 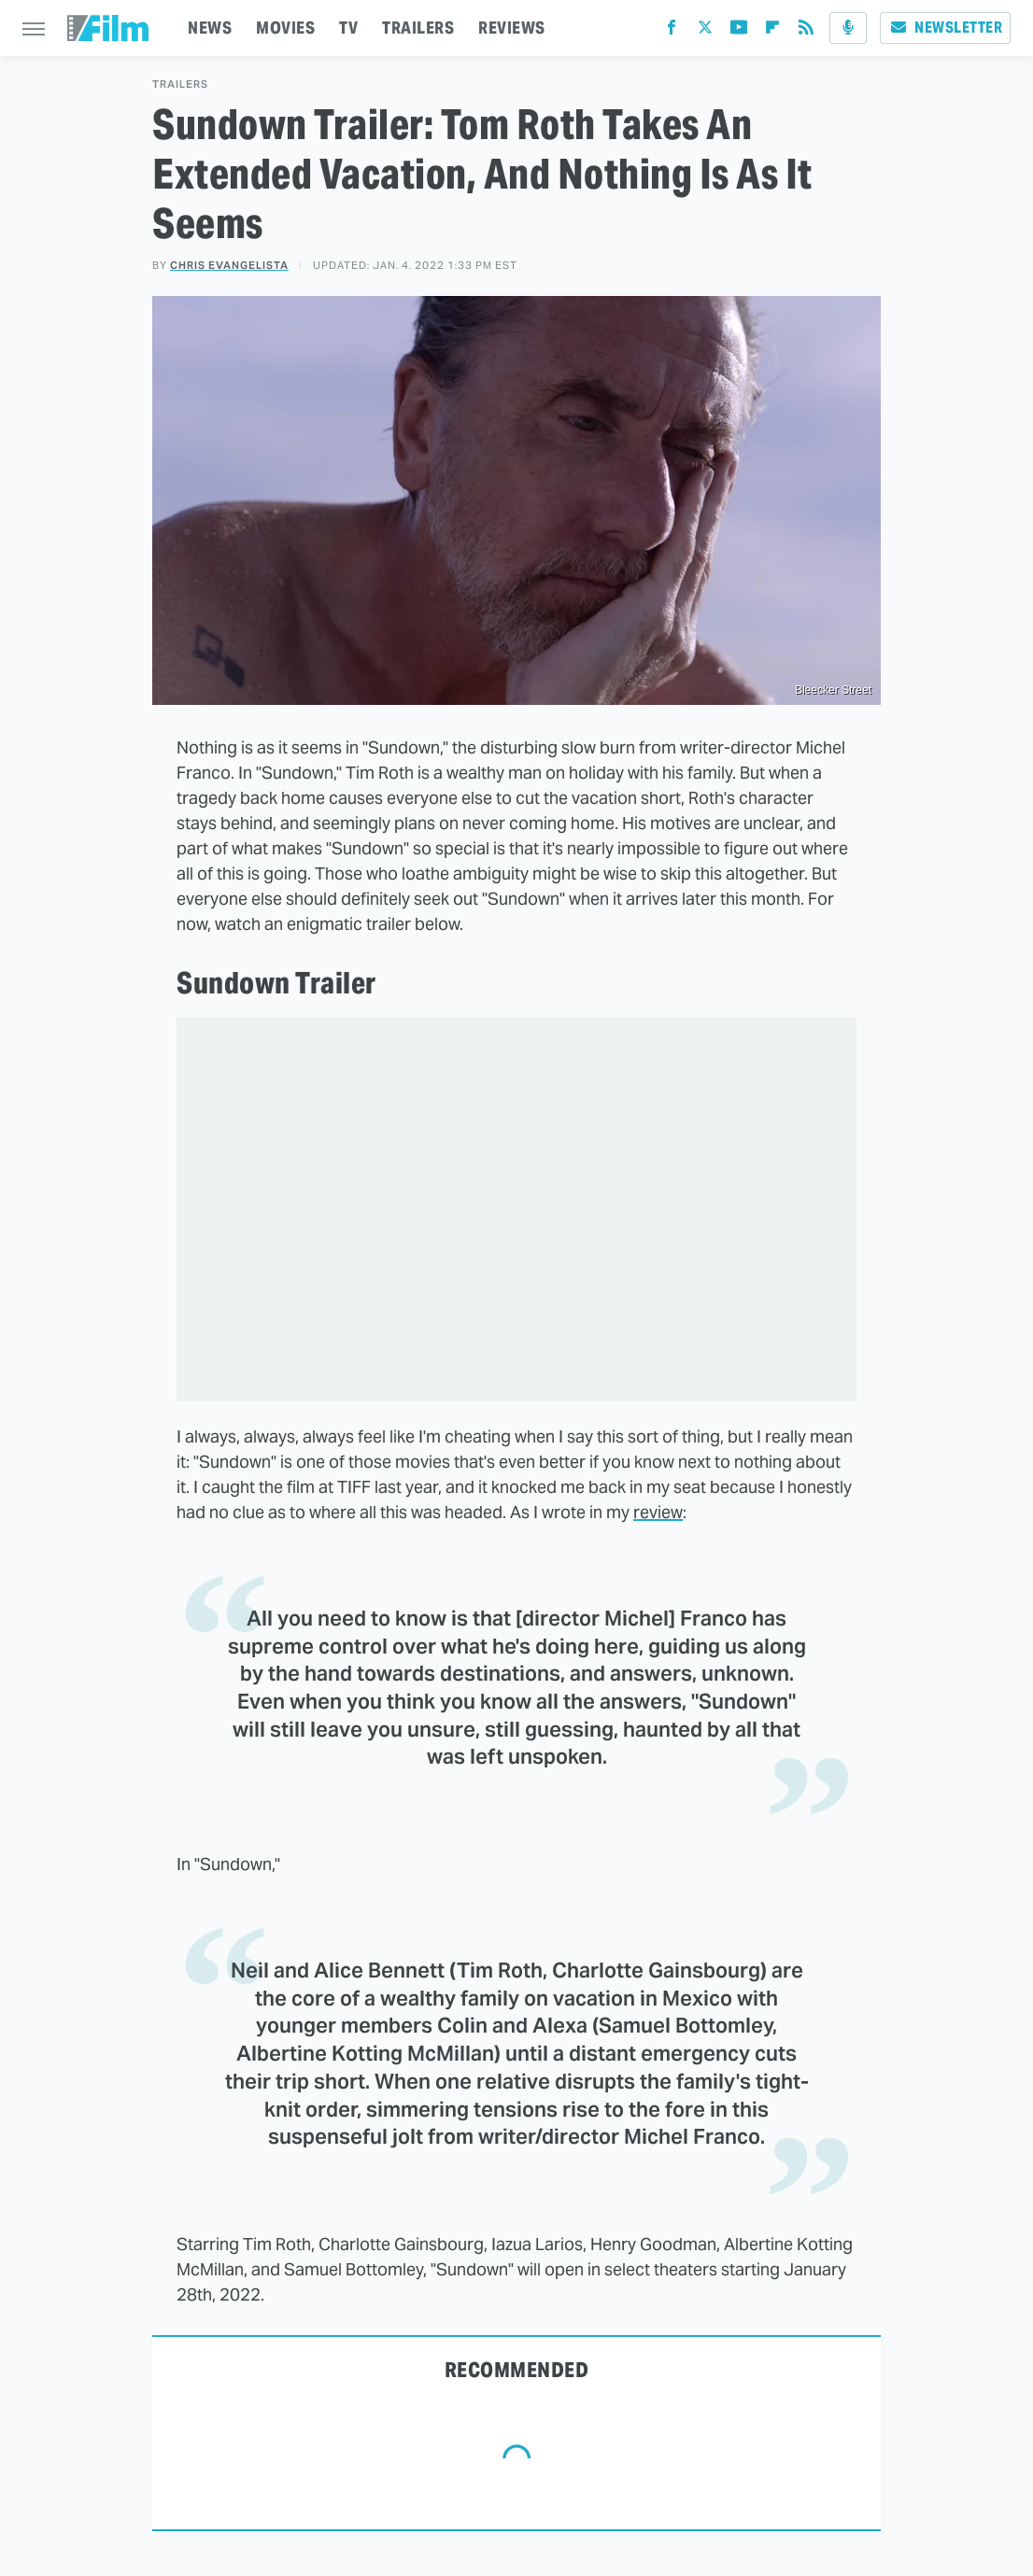 What do you see at coordinates (180, 84) in the screenshot?
I see `Trailers` at bounding box center [180, 84].